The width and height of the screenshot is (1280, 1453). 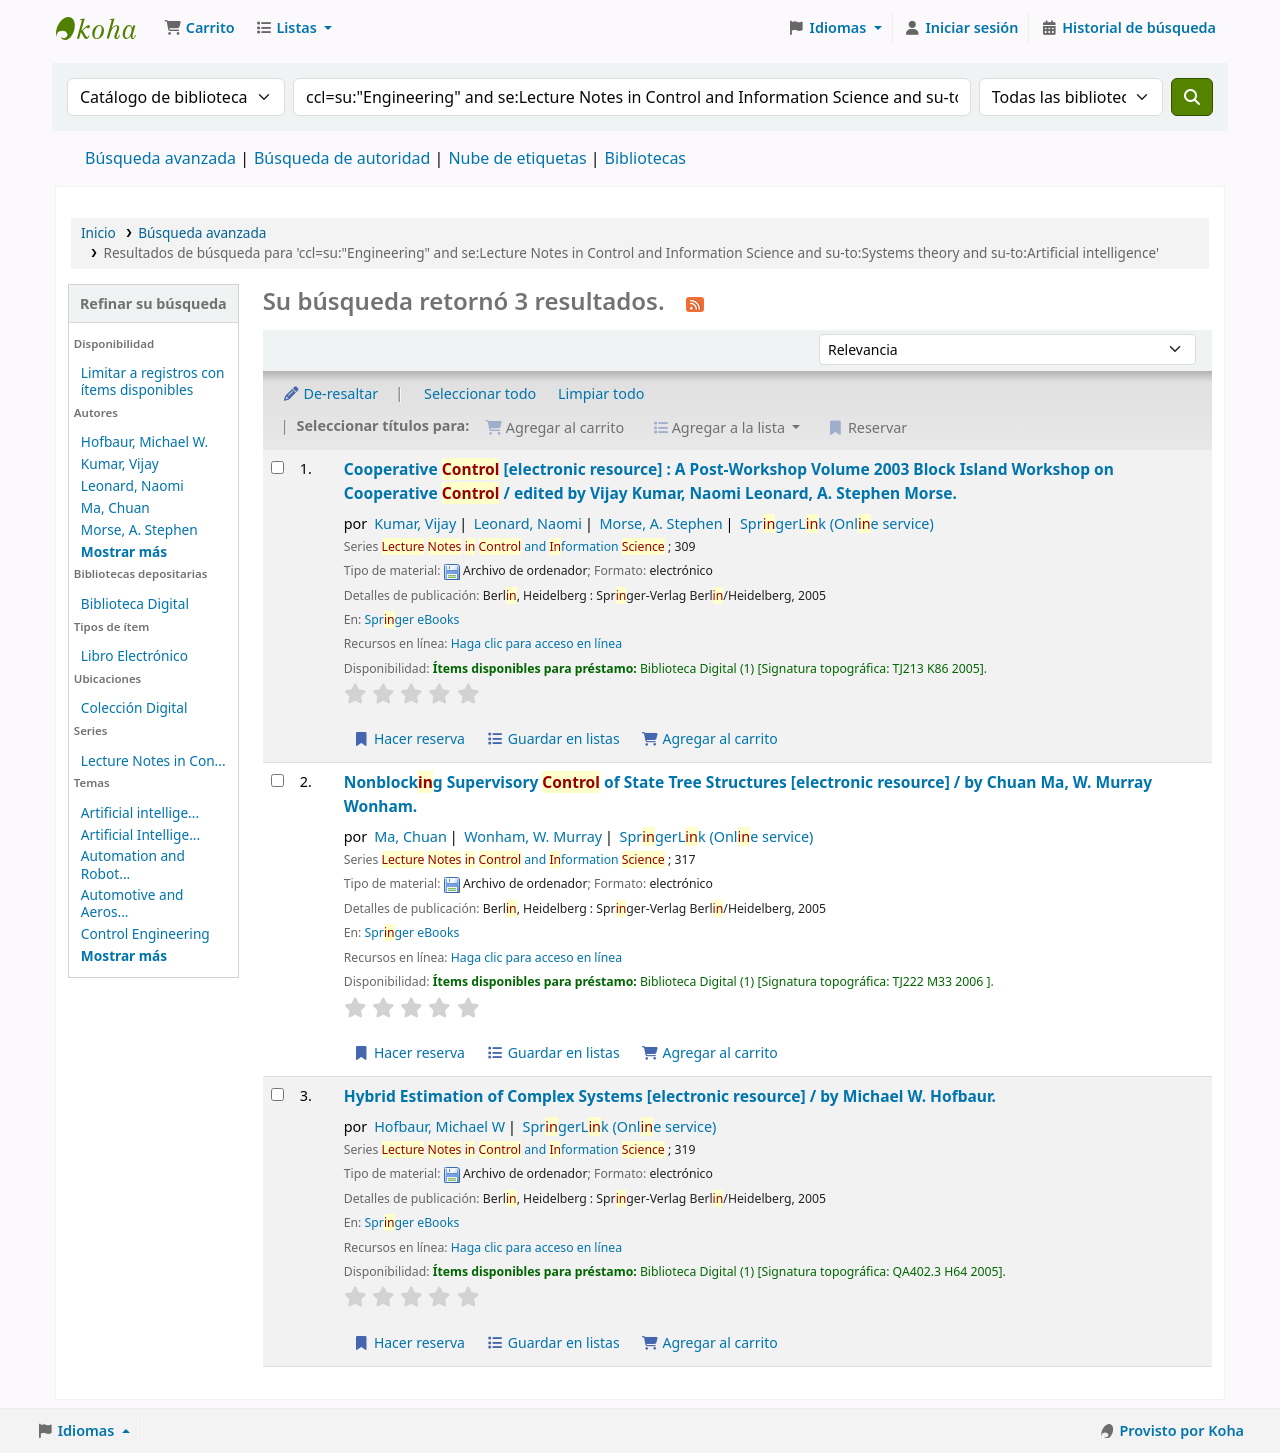 What do you see at coordinates (199, 28) in the screenshot?
I see `[button]` at bounding box center [199, 28].